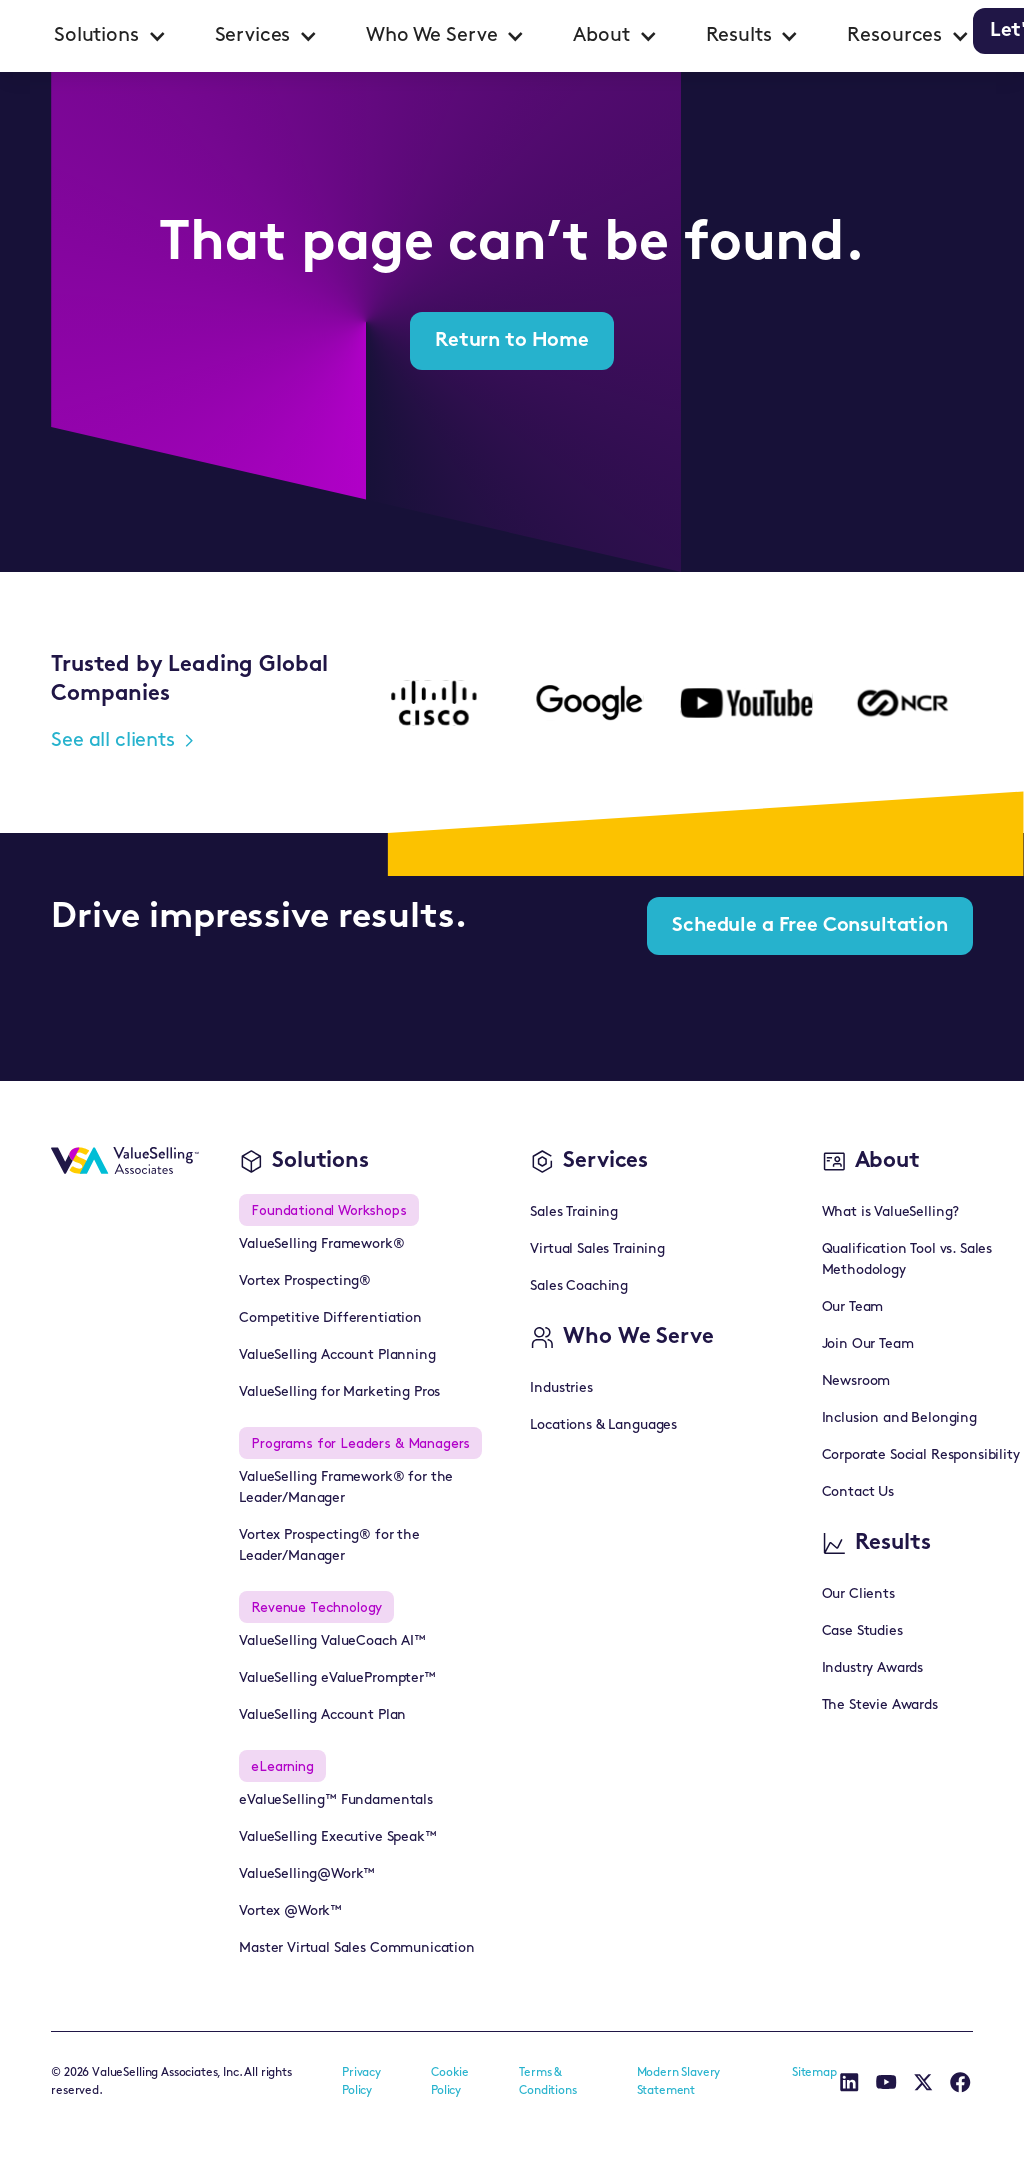 The height and width of the screenshot is (2164, 1024). What do you see at coordinates (307, 1874) in the screenshot?
I see `ValueSelling@Work™` at bounding box center [307, 1874].